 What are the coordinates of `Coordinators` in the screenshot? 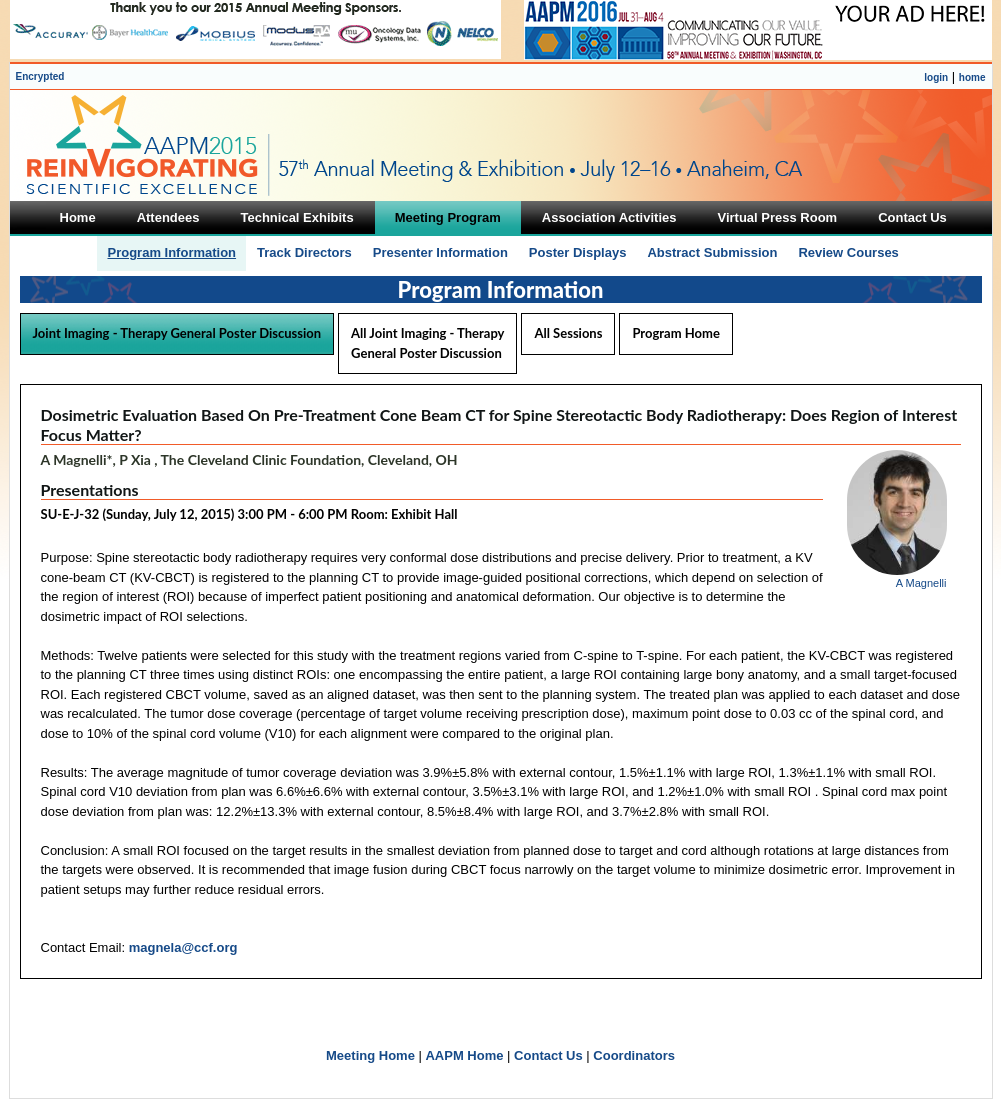 It's located at (634, 1055).